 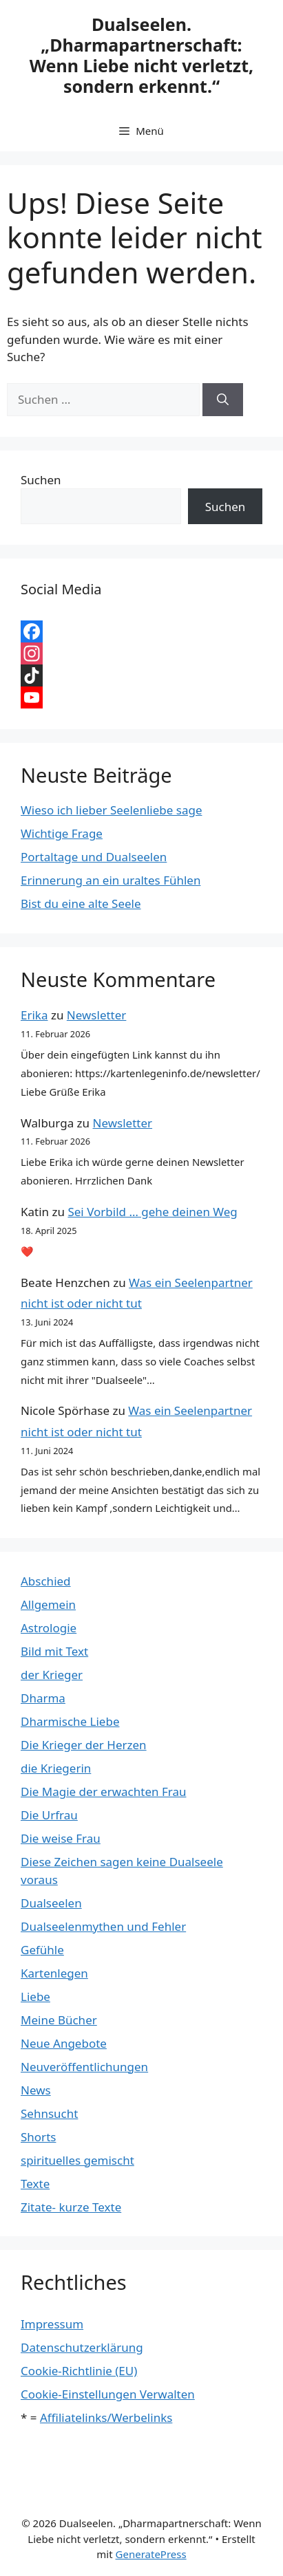 I want to click on Dharmische Liebe, so click(x=70, y=1721).